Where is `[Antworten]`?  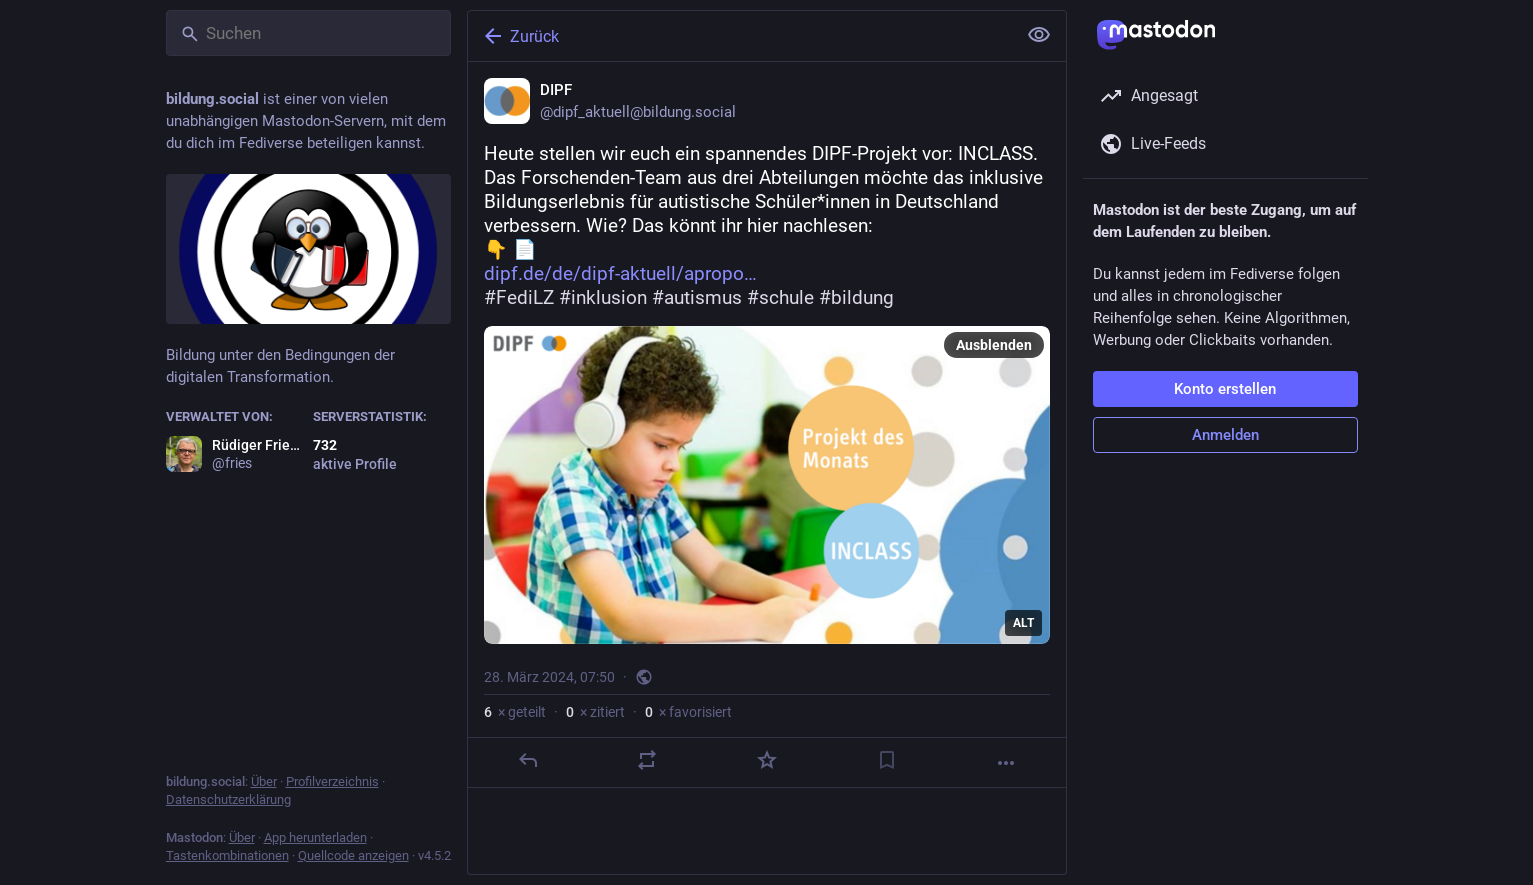 [Antworten] is located at coordinates (527, 760).